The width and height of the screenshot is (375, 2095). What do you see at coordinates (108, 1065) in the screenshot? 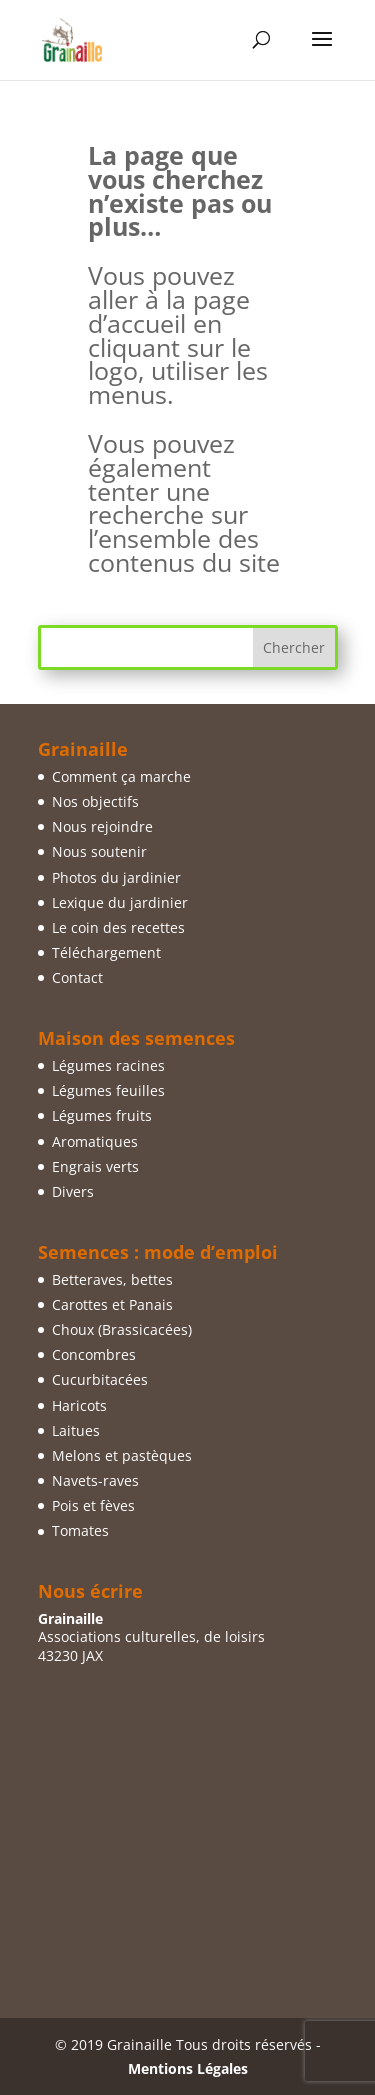
I see `Légumes racines` at bounding box center [108, 1065].